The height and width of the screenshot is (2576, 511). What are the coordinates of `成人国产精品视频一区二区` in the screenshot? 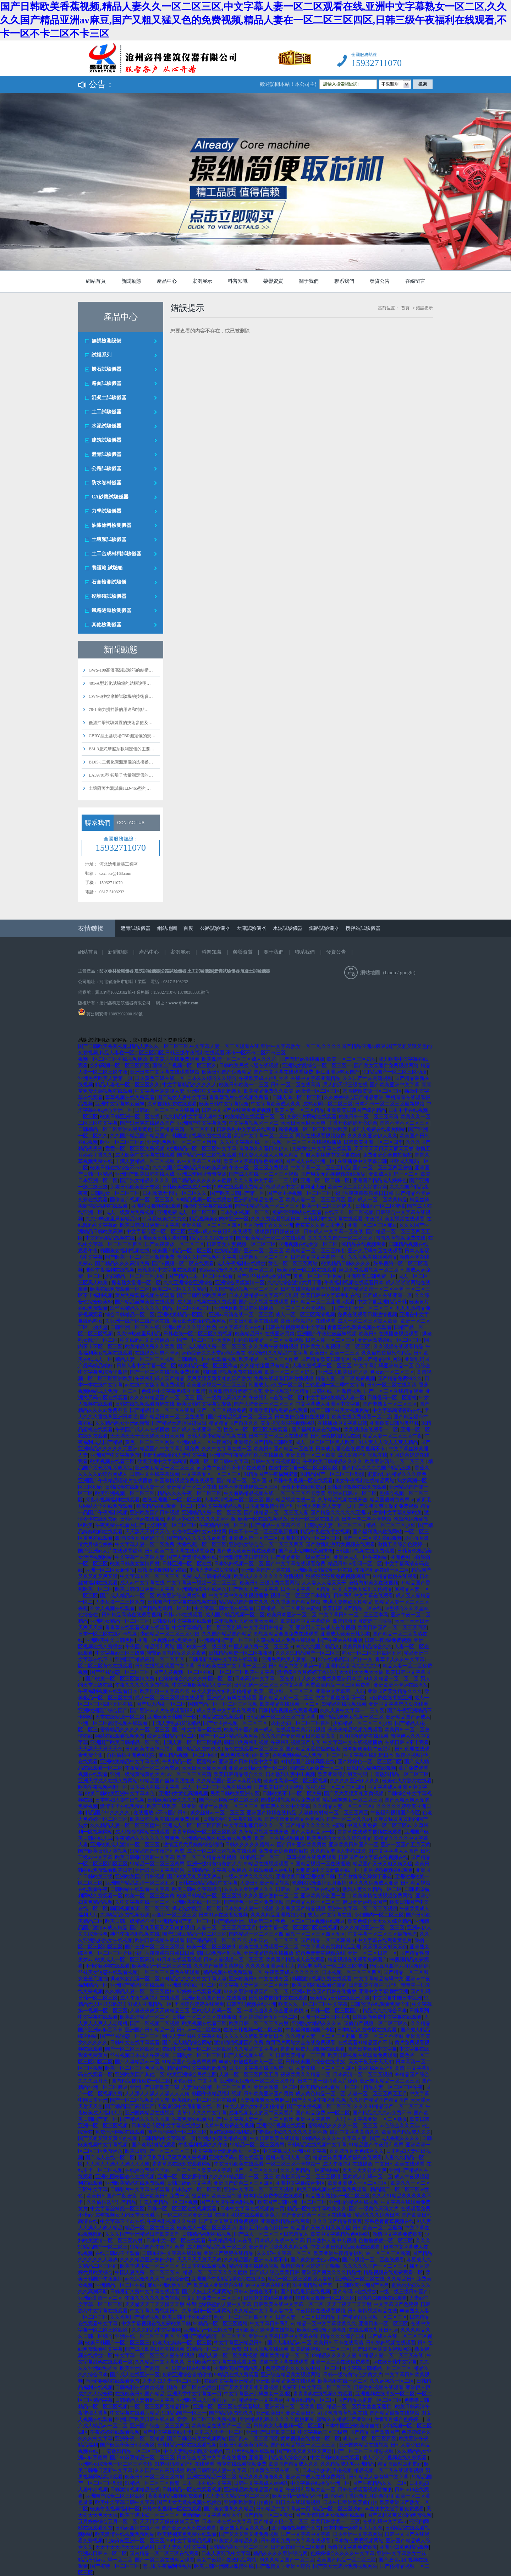 It's located at (235, 1614).